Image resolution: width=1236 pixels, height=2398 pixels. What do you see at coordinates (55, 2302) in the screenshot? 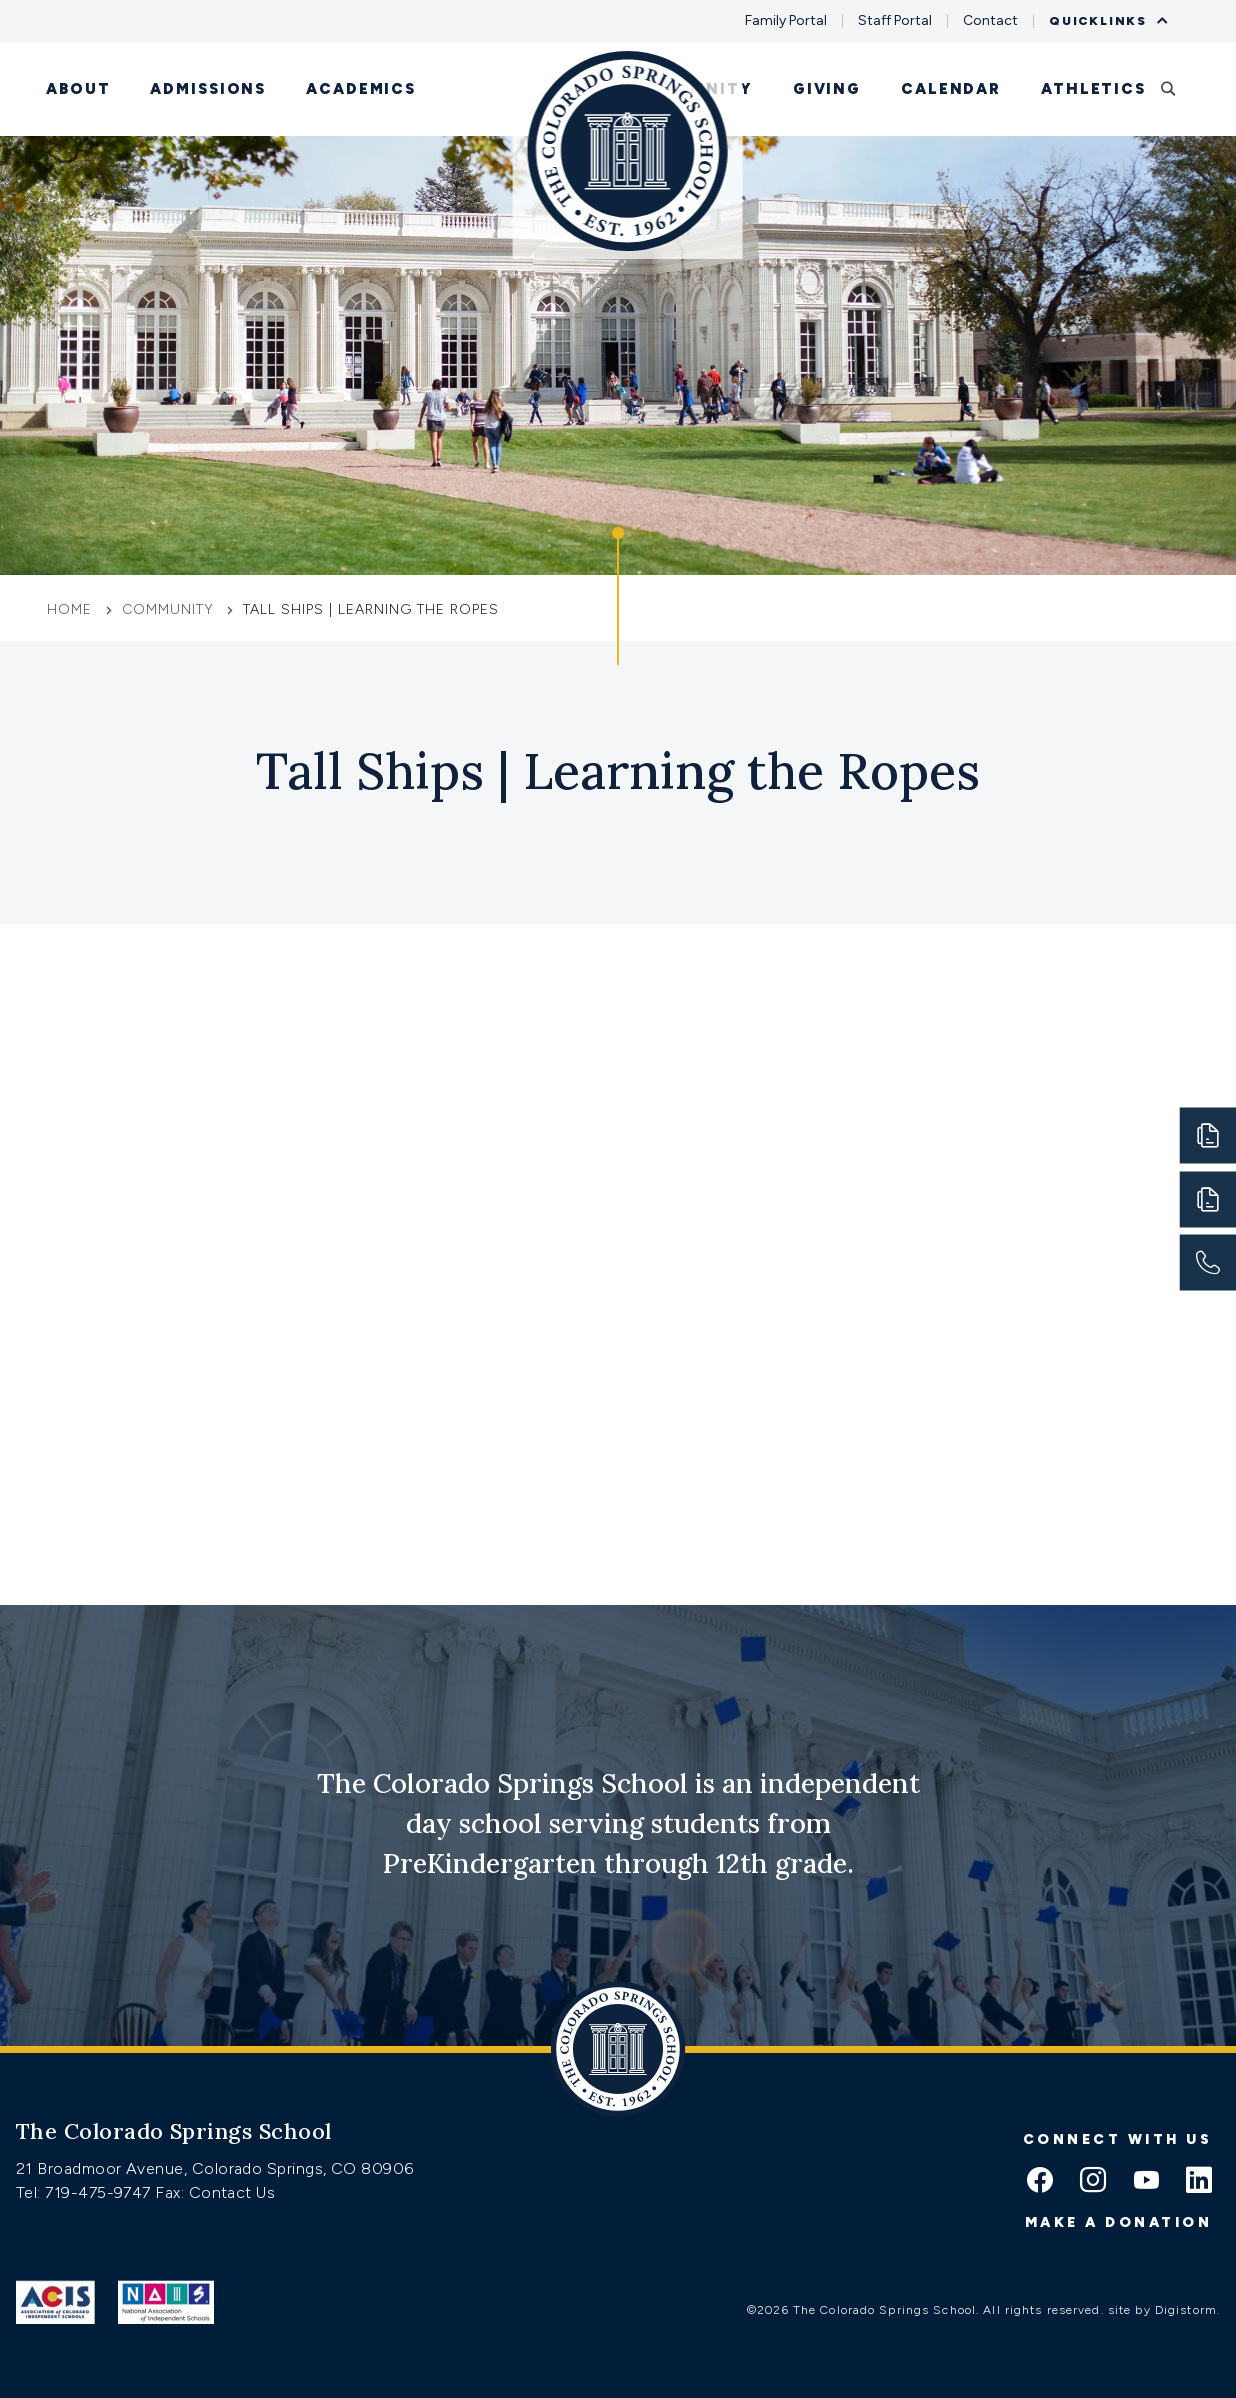
I see `[Link to ACIS]` at bounding box center [55, 2302].